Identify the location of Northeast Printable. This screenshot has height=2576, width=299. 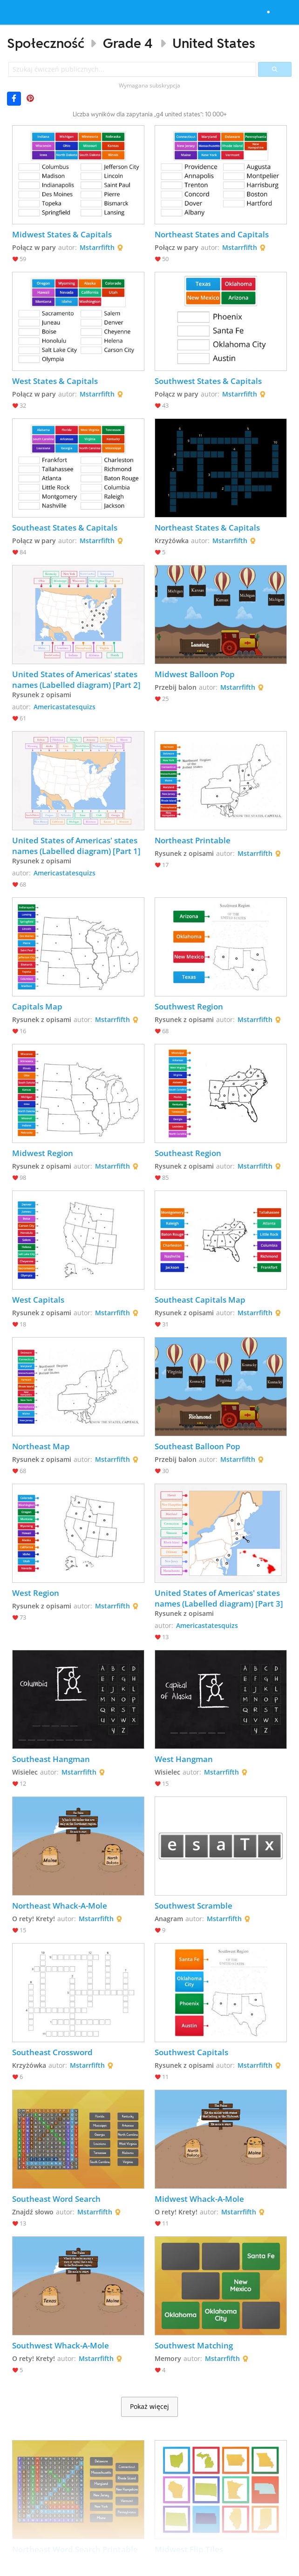
(193, 840).